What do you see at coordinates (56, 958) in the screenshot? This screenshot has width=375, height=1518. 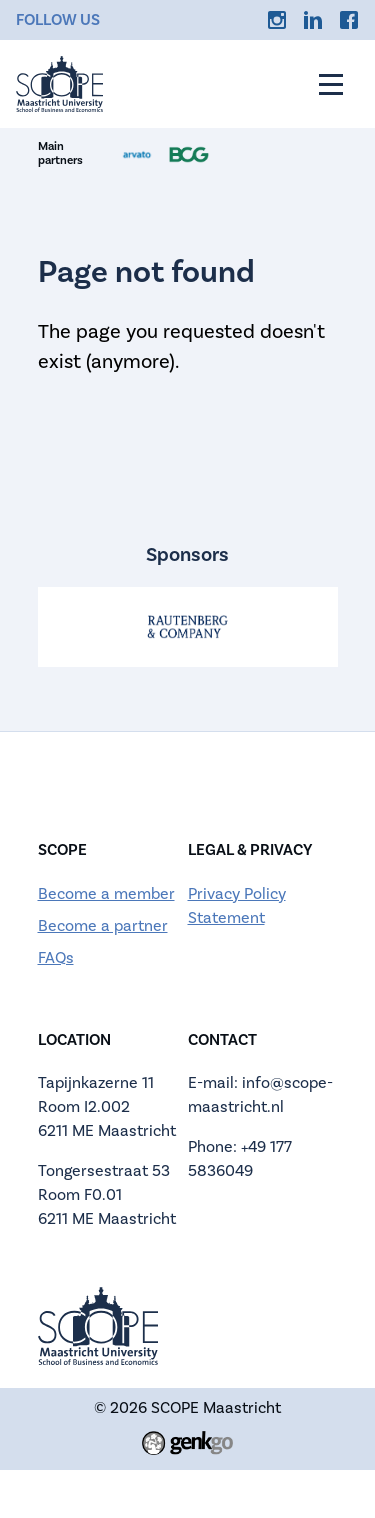 I see `FAQs` at bounding box center [56, 958].